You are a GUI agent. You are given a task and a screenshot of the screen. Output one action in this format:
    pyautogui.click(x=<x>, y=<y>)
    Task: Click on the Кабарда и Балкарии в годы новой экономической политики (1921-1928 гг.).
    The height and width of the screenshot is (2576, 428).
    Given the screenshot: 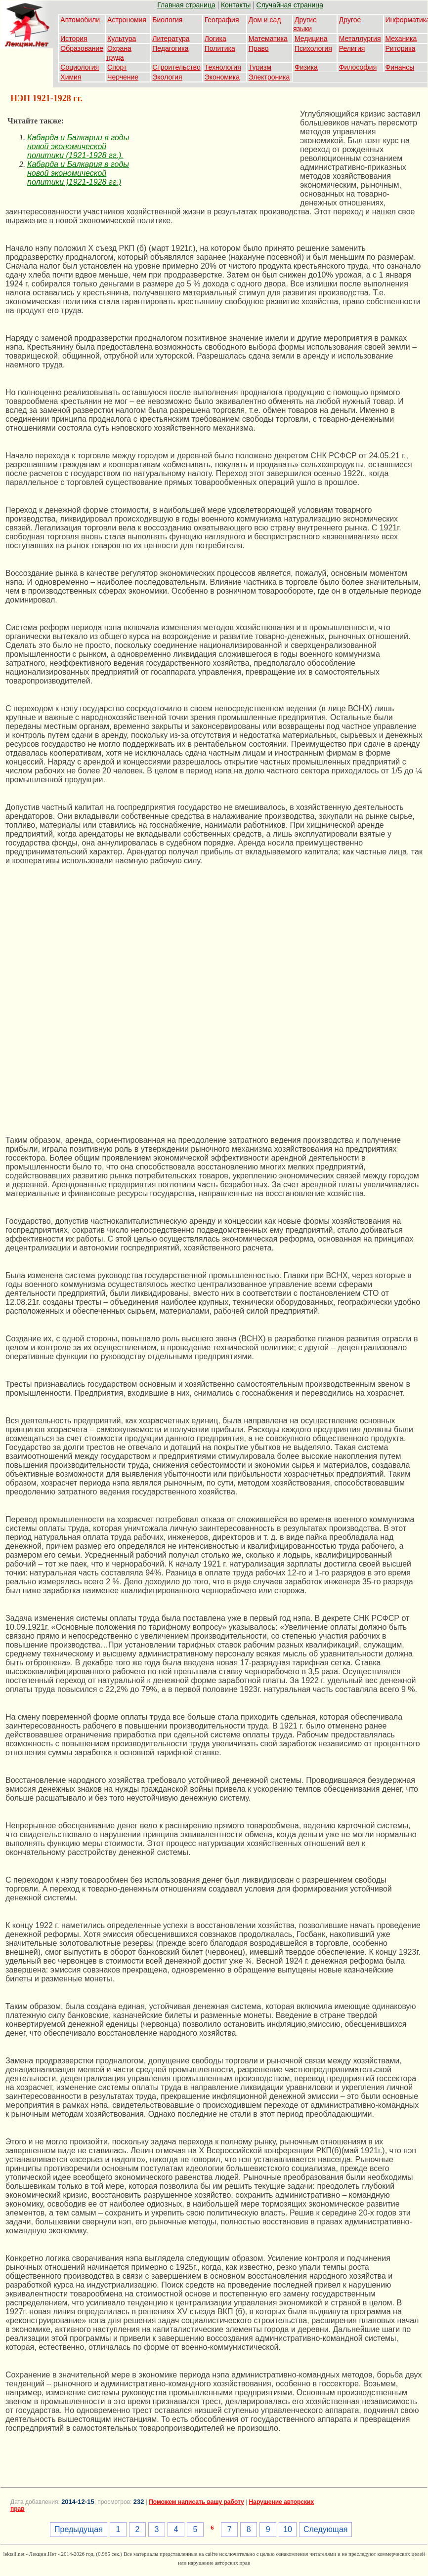 What is the action you would take?
    pyautogui.click(x=78, y=146)
    